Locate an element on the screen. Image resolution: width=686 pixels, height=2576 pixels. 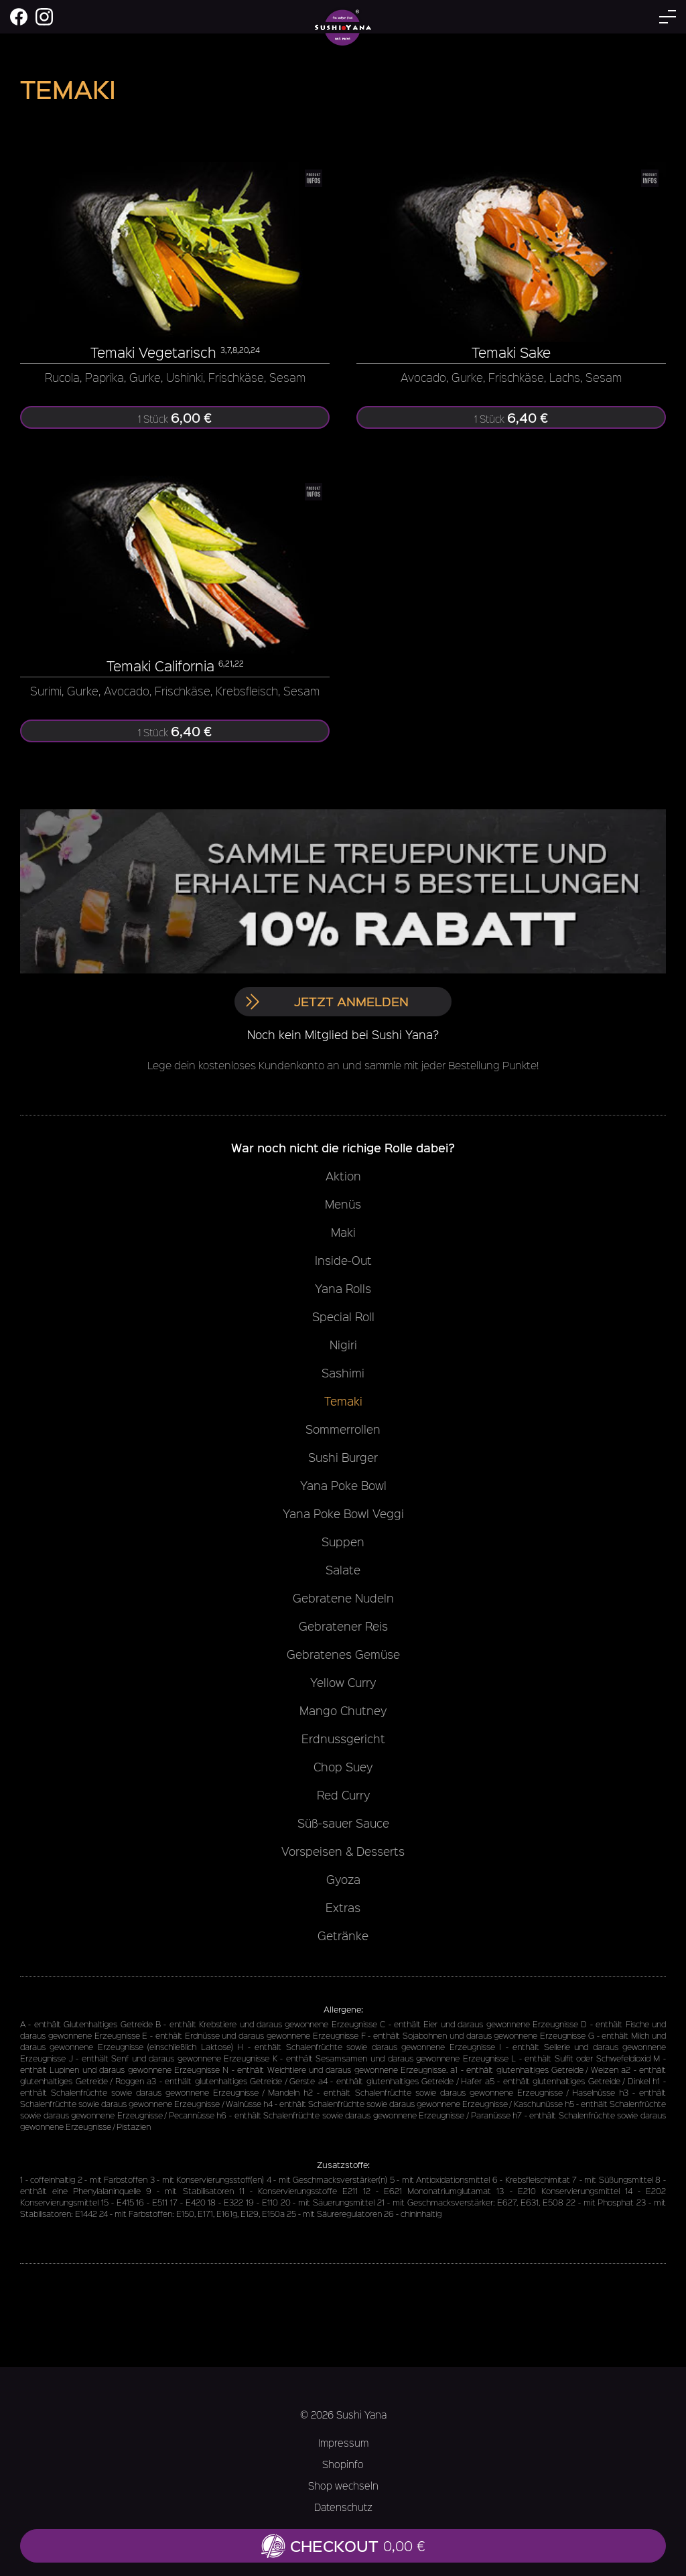
Chop Suey is located at coordinates (343, 1766).